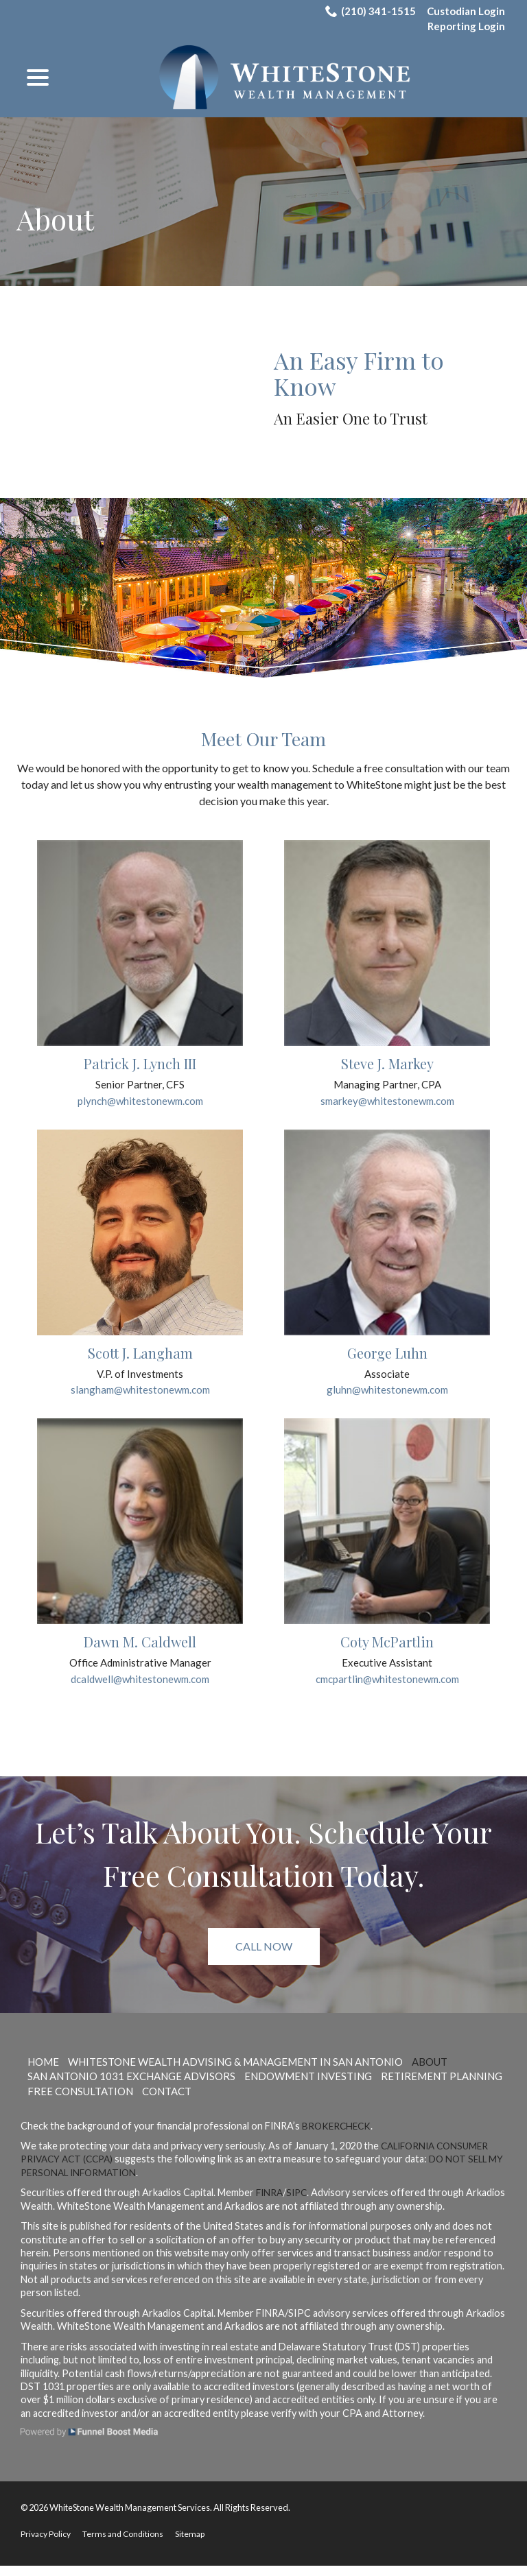  Describe the element at coordinates (253, 2070) in the screenshot. I see `WhiteStone Wealth Advising & Management in San Antonio` at that location.